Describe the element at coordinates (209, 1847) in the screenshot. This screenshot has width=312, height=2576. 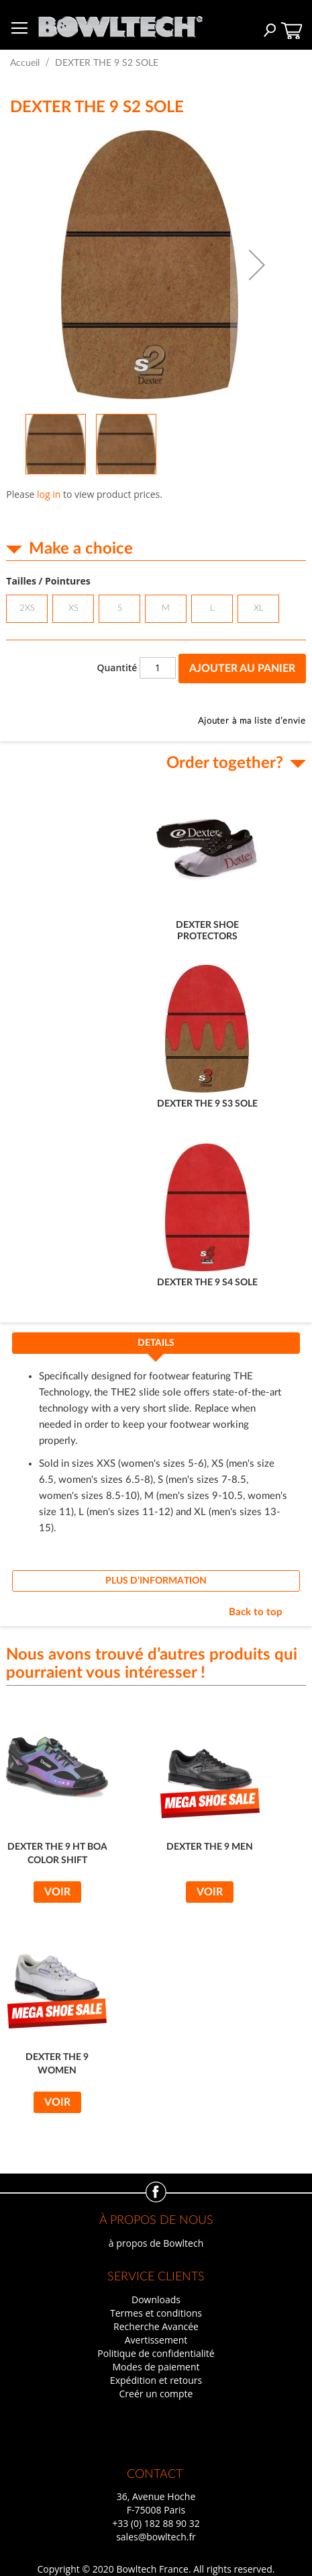
I see `DEXTER THE 9 MEN` at that location.